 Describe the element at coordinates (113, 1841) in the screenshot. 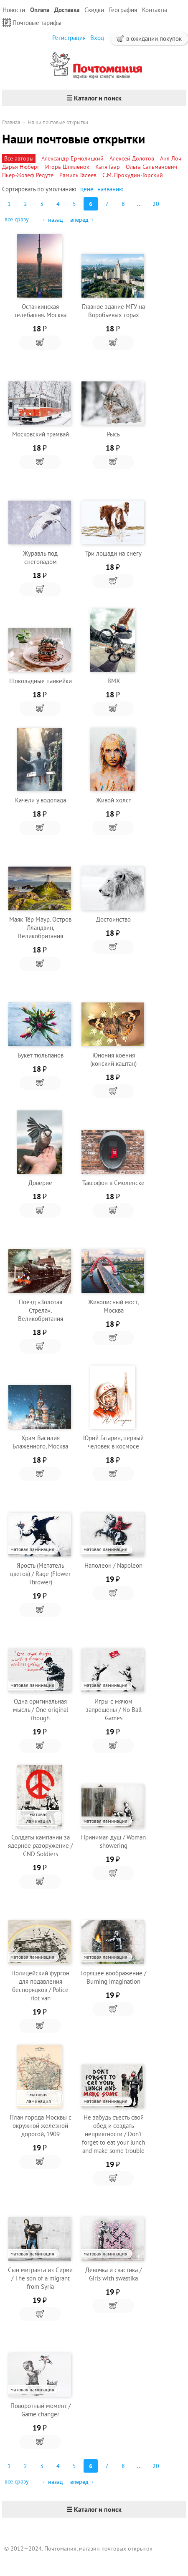

I see `Принимая душ / Woman showering` at that location.